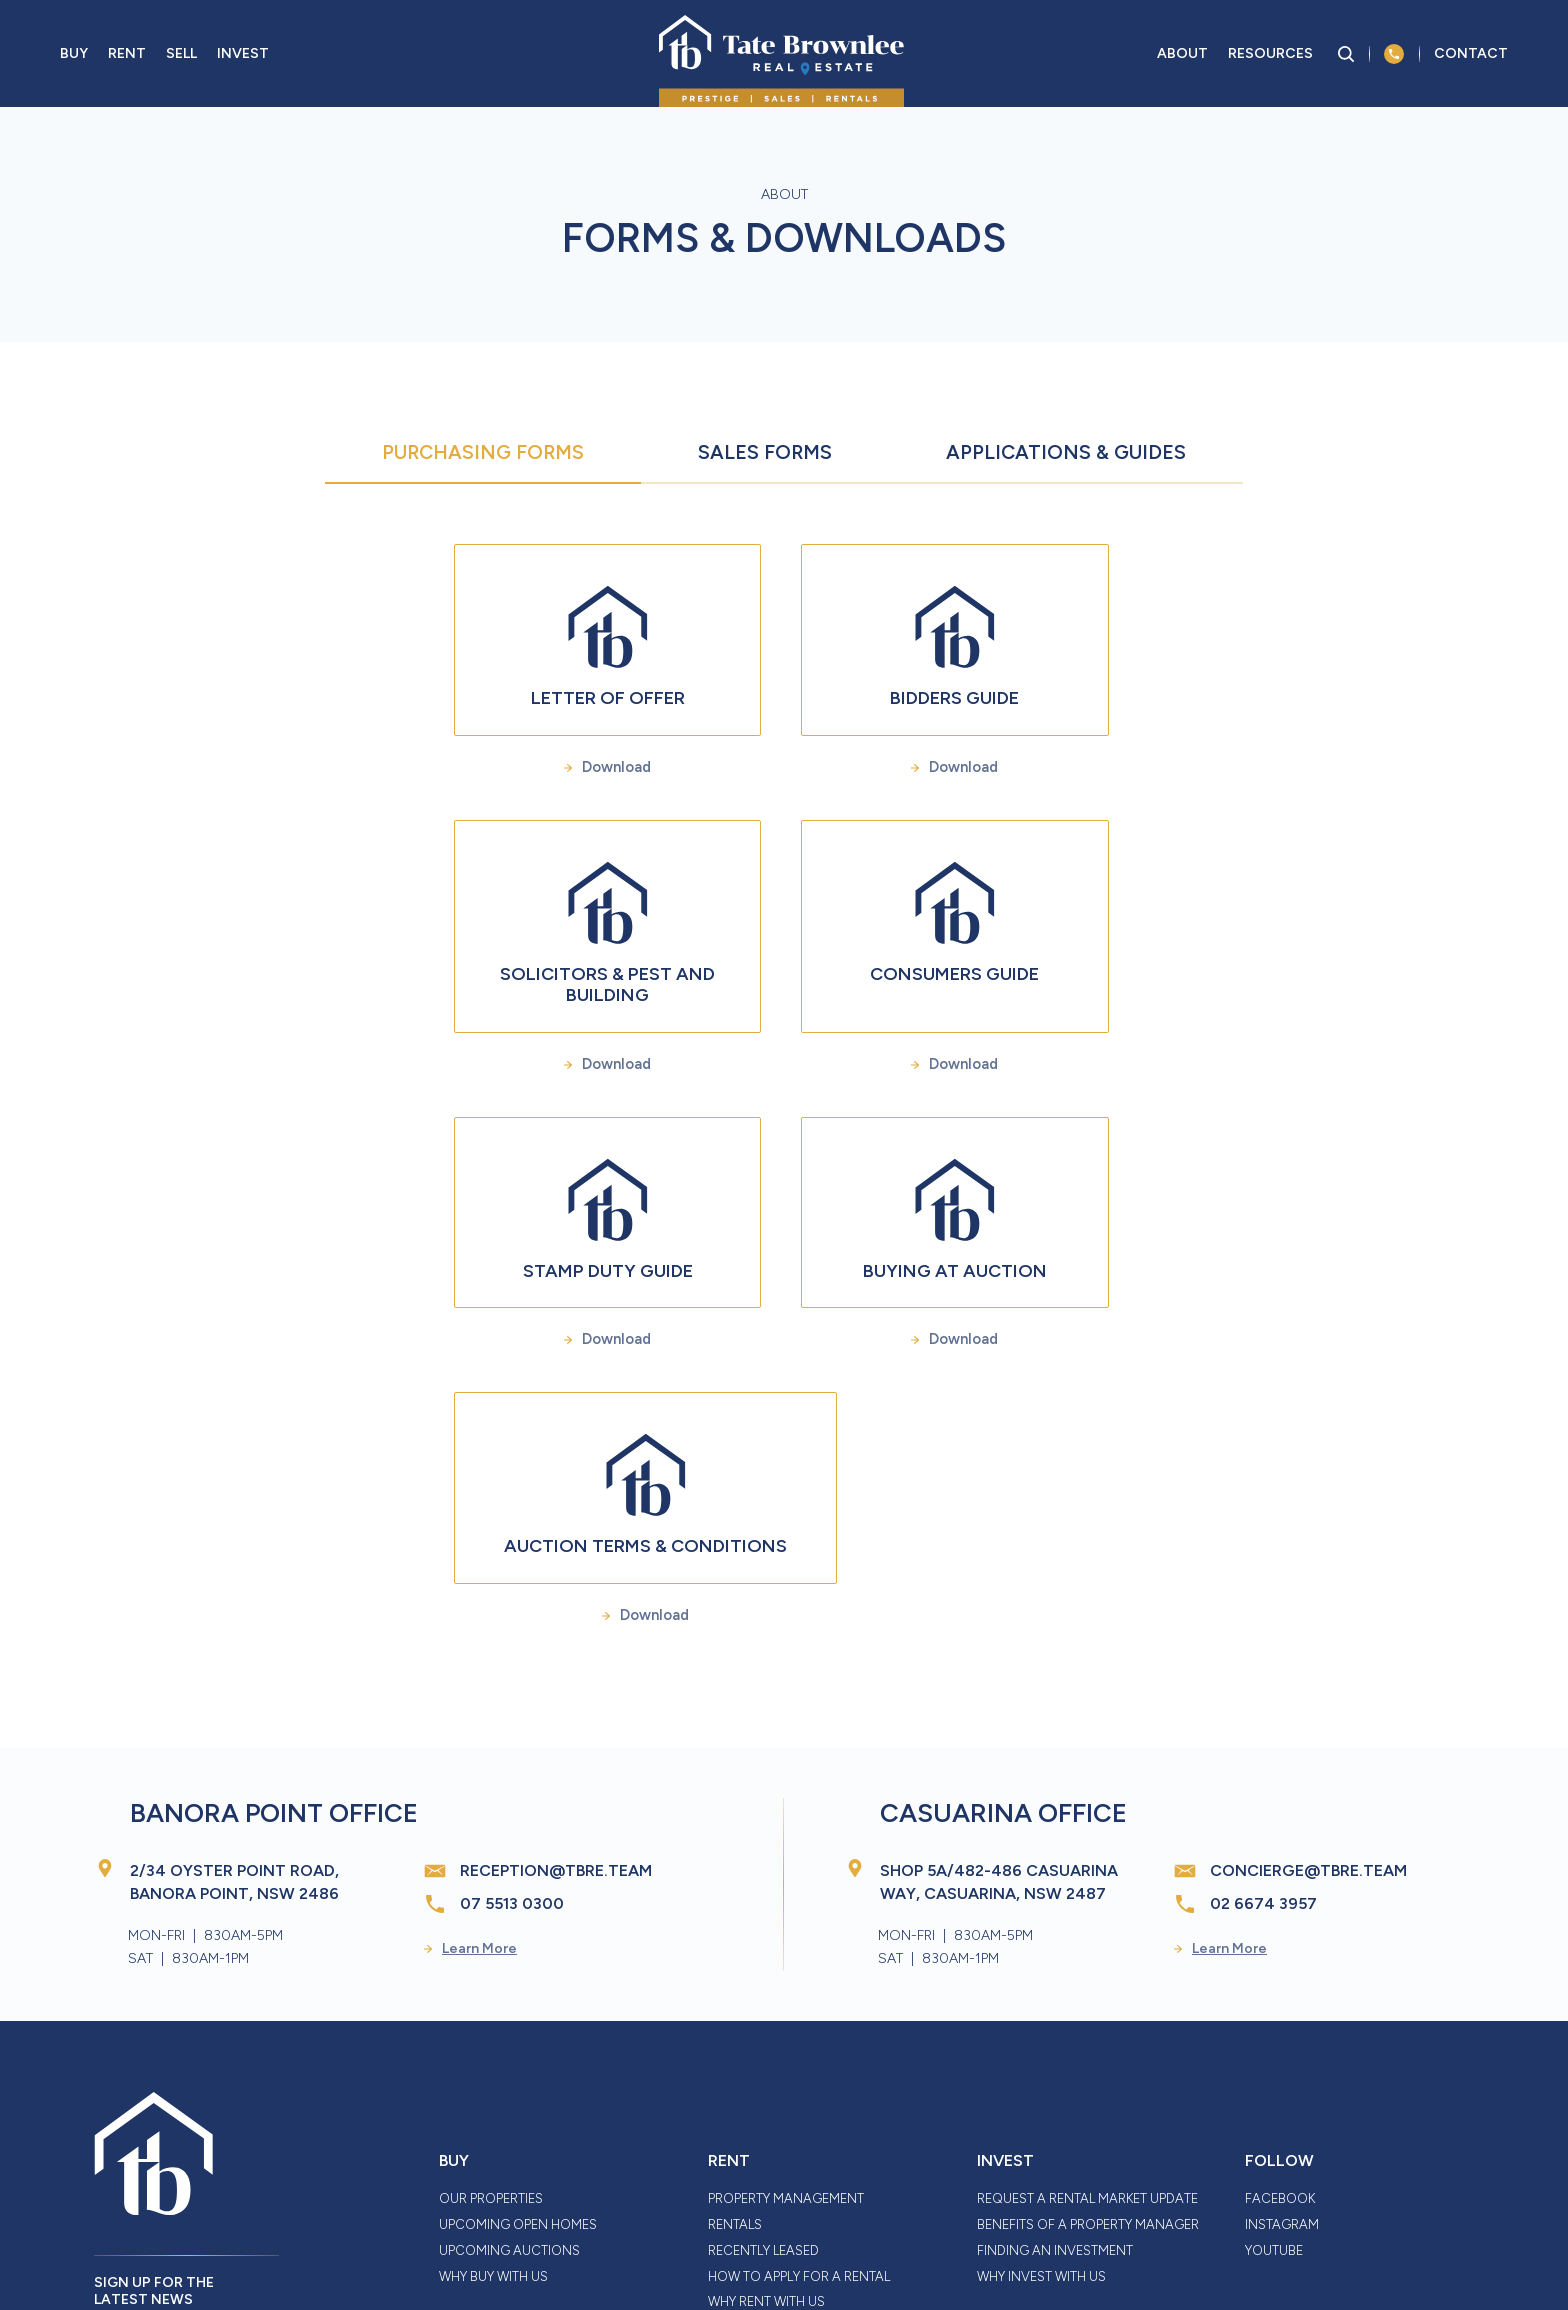  Describe the element at coordinates (1274, 2069) in the screenshot. I see `YouTube` at that location.